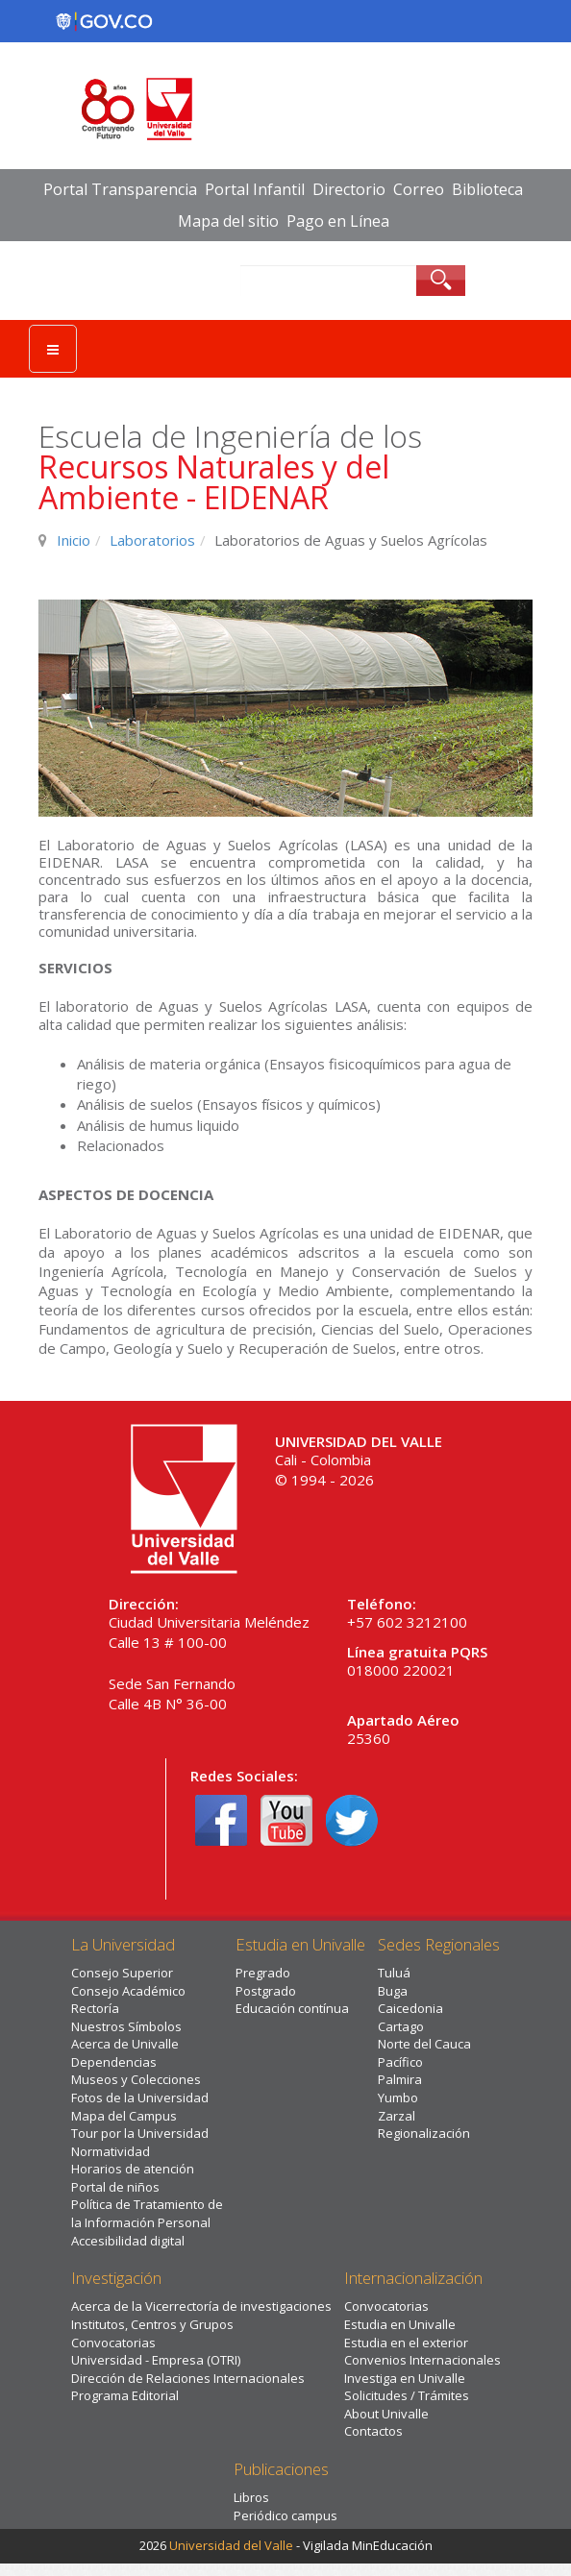 Image resolution: width=571 pixels, height=2576 pixels. What do you see at coordinates (400, 2079) in the screenshot?
I see `Palmira` at bounding box center [400, 2079].